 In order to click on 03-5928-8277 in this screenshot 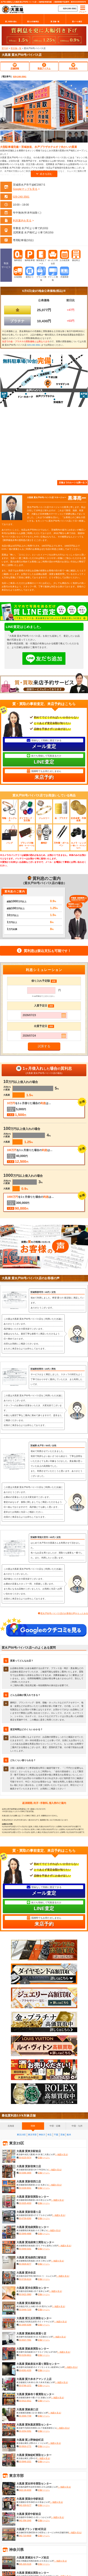, I will do `click(25, 2264)`.